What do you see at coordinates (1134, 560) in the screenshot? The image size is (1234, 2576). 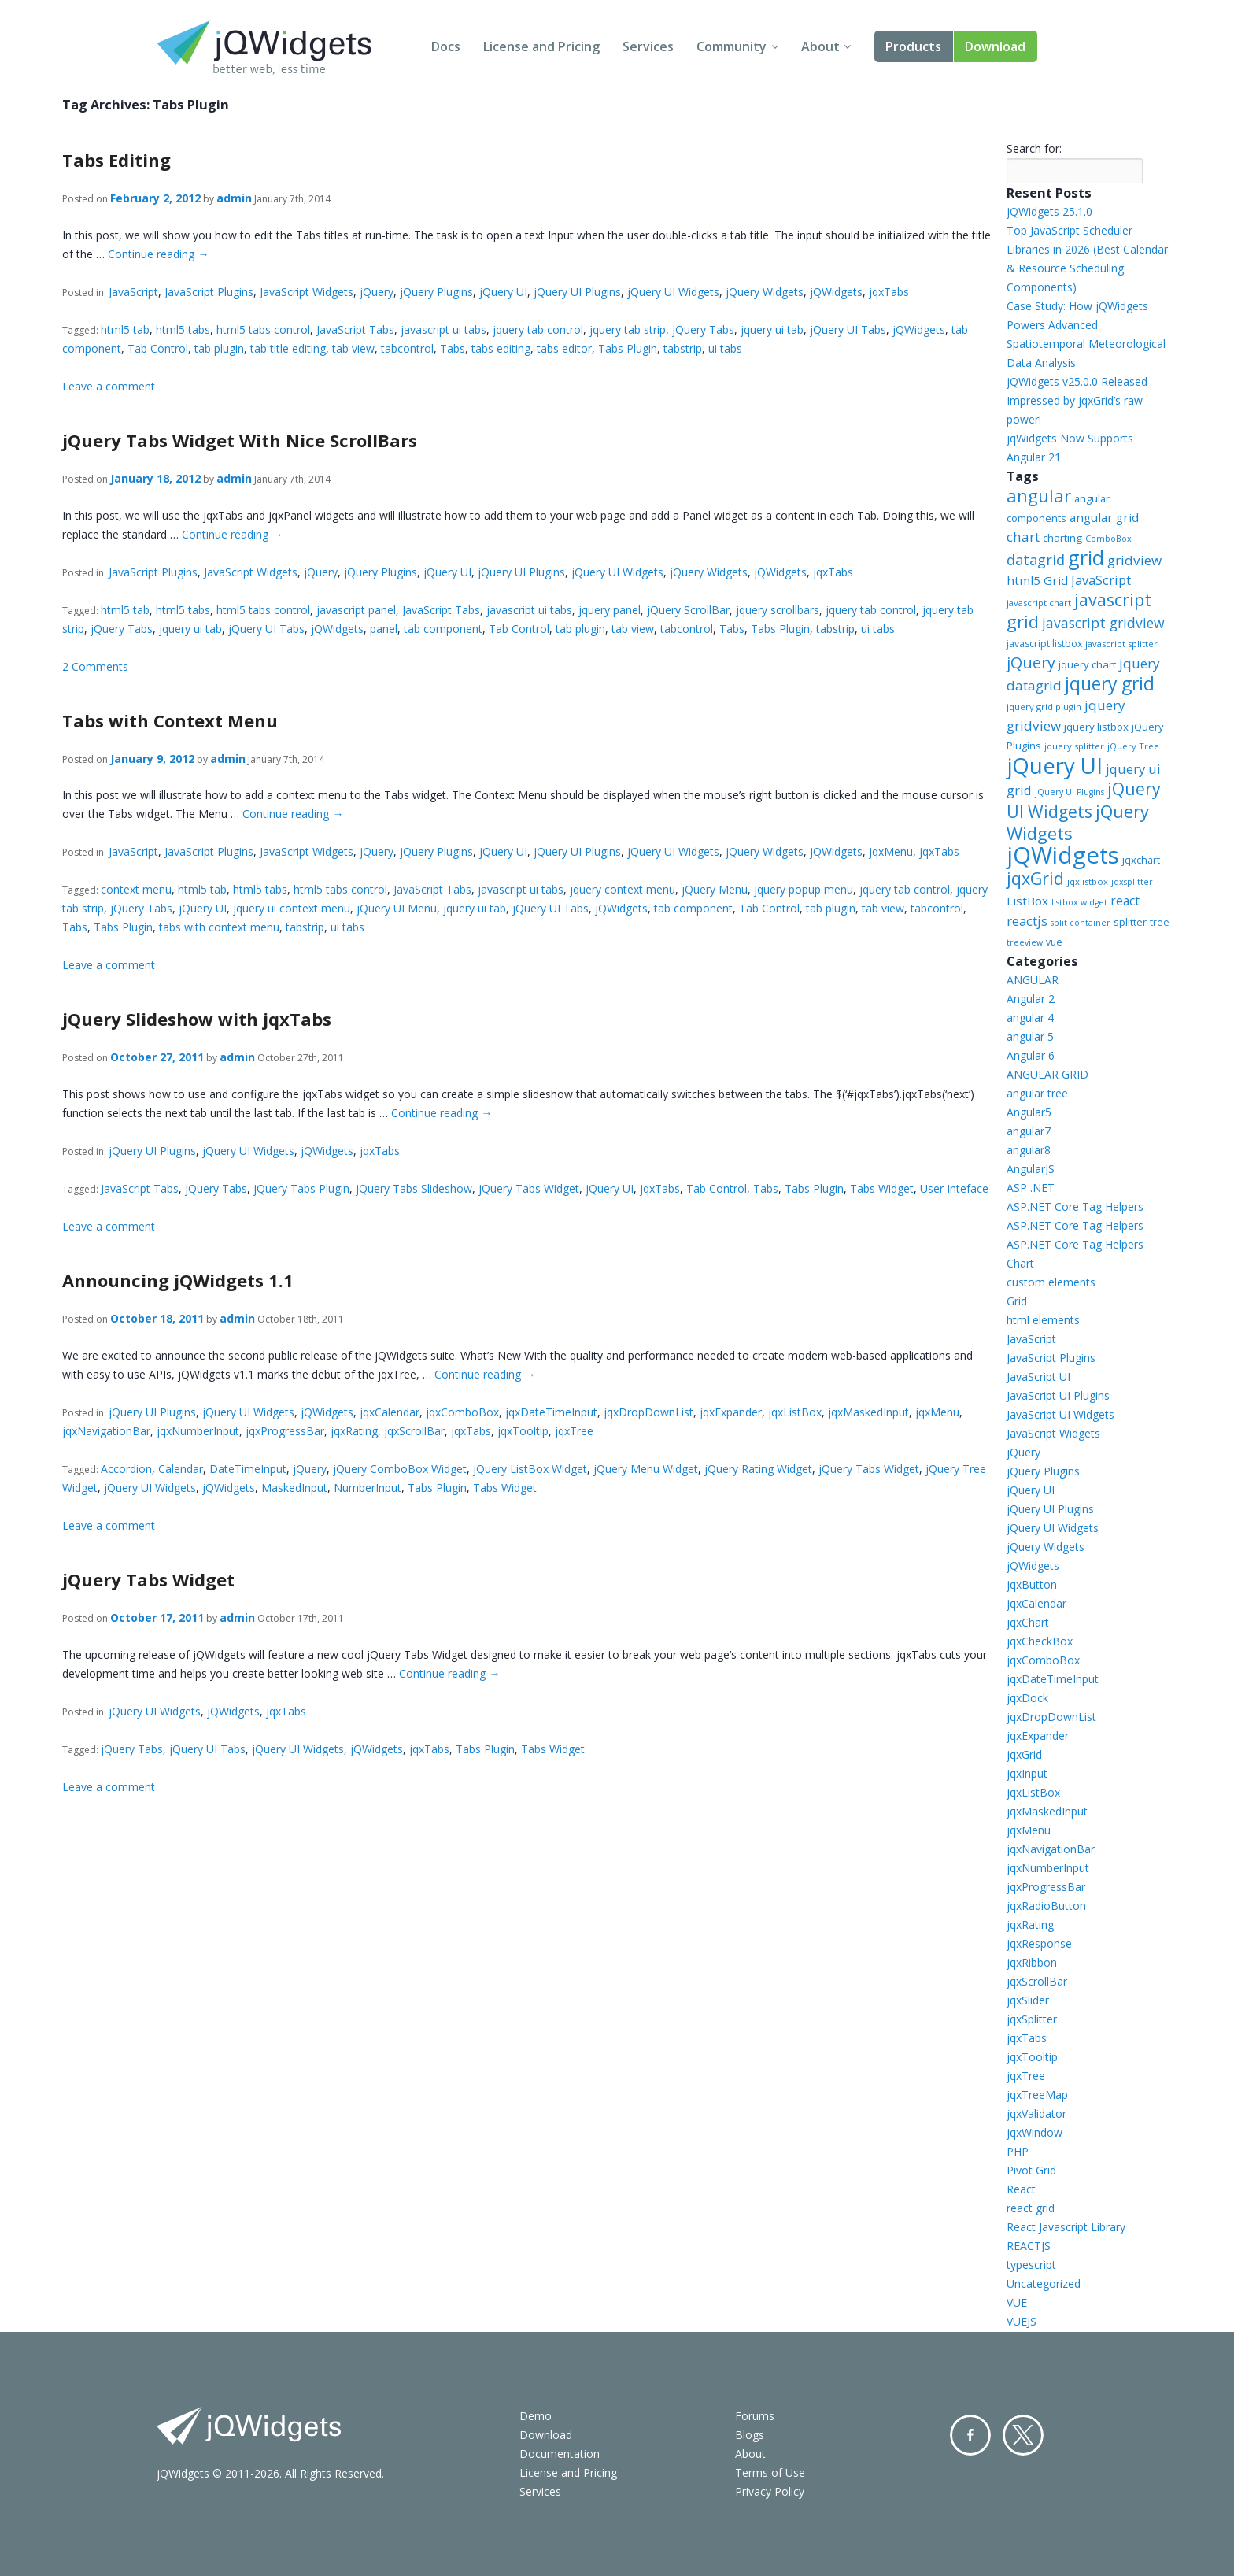 I see `gridview` at bounding box center [1134, 560].